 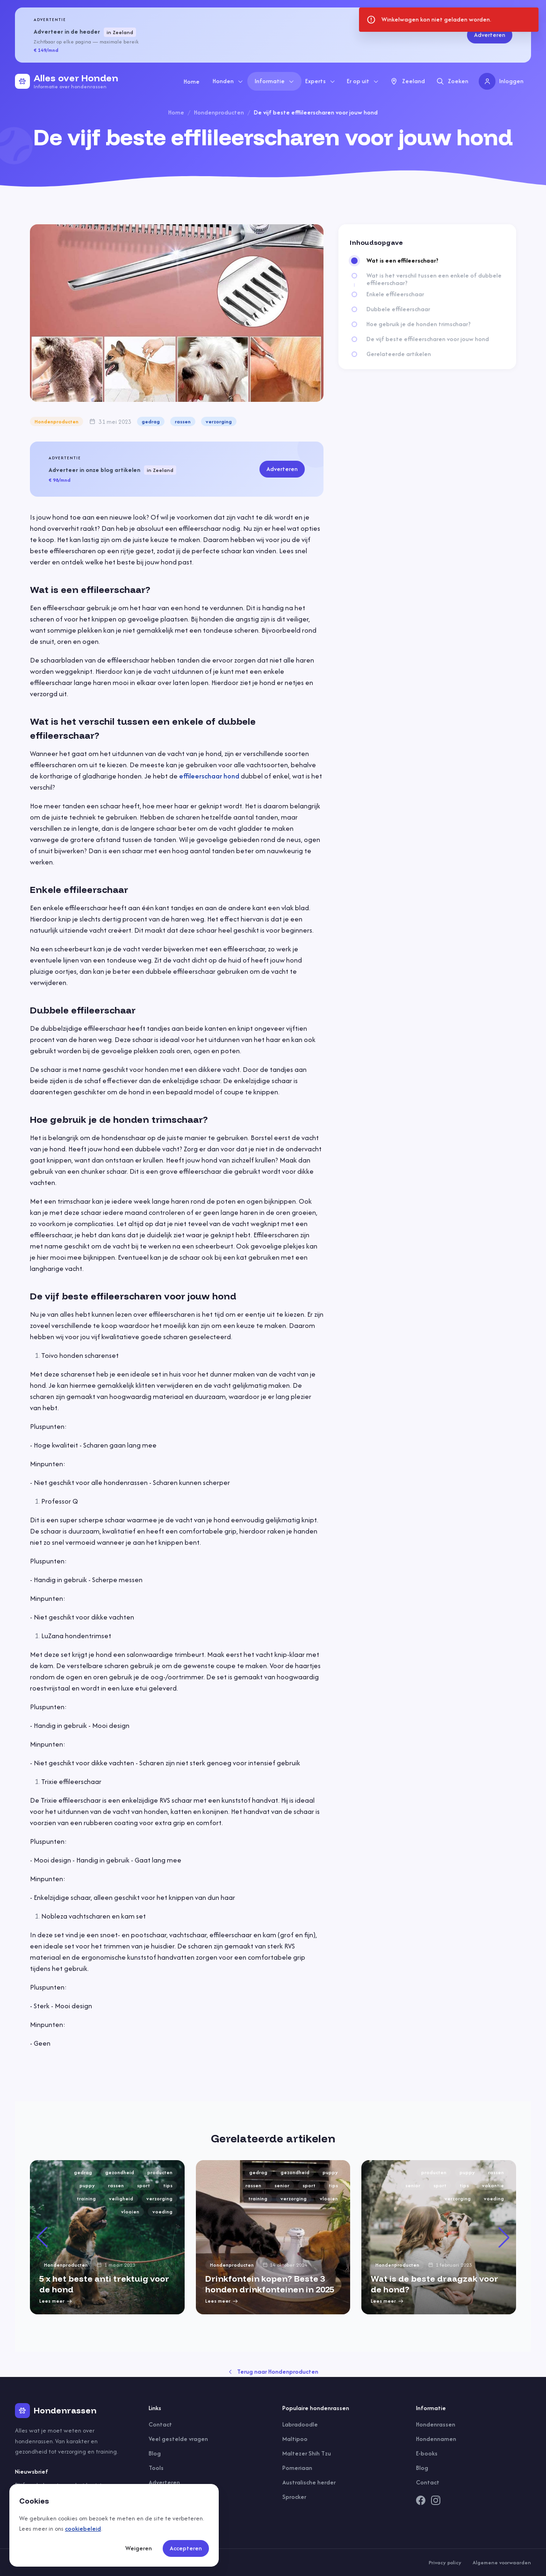 What do you see at coordinates (178, 2438) in the screenshot?
I see `Veel gestelde vragen` at bounding box center [178, 2438].